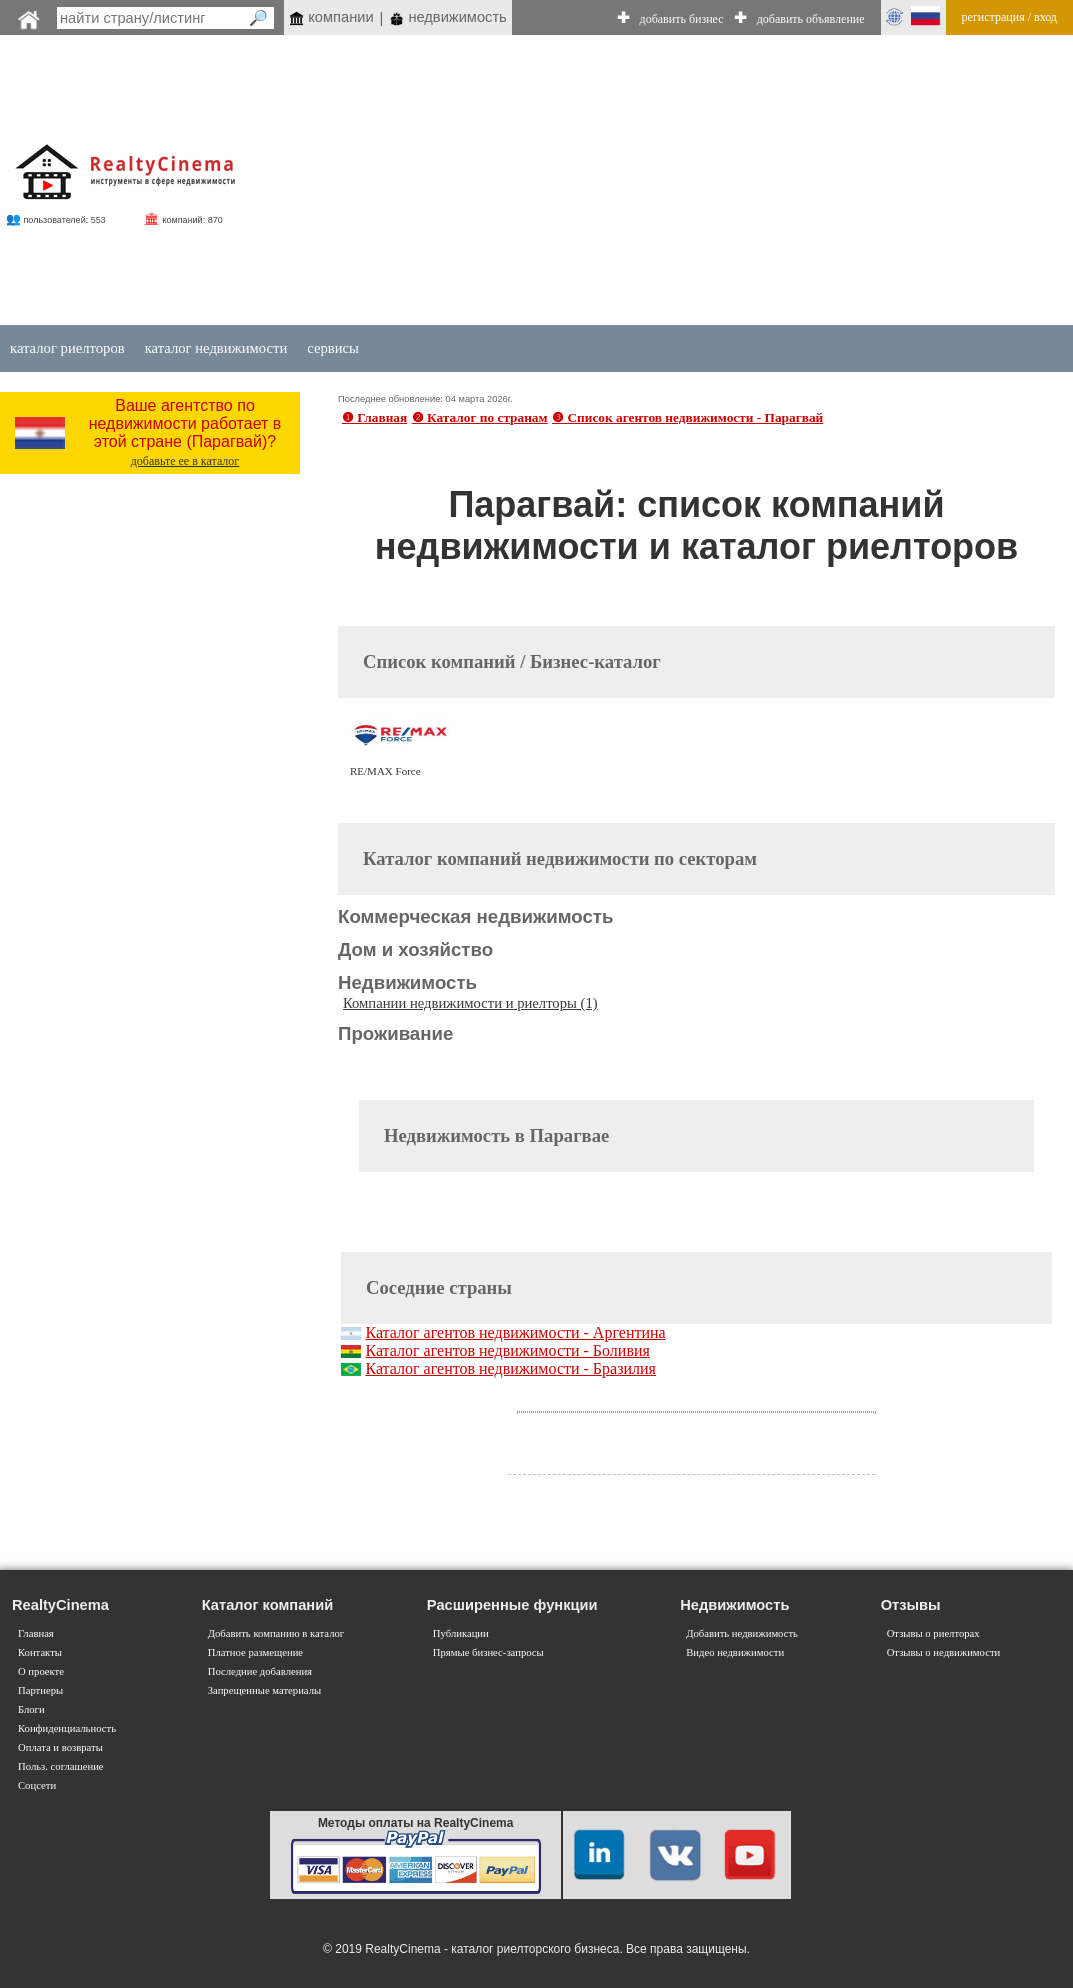 The image size is (1073, 1988). Describe the element at coordinates (461, 1633) in the screenshot. I see `Публикации` at that location.